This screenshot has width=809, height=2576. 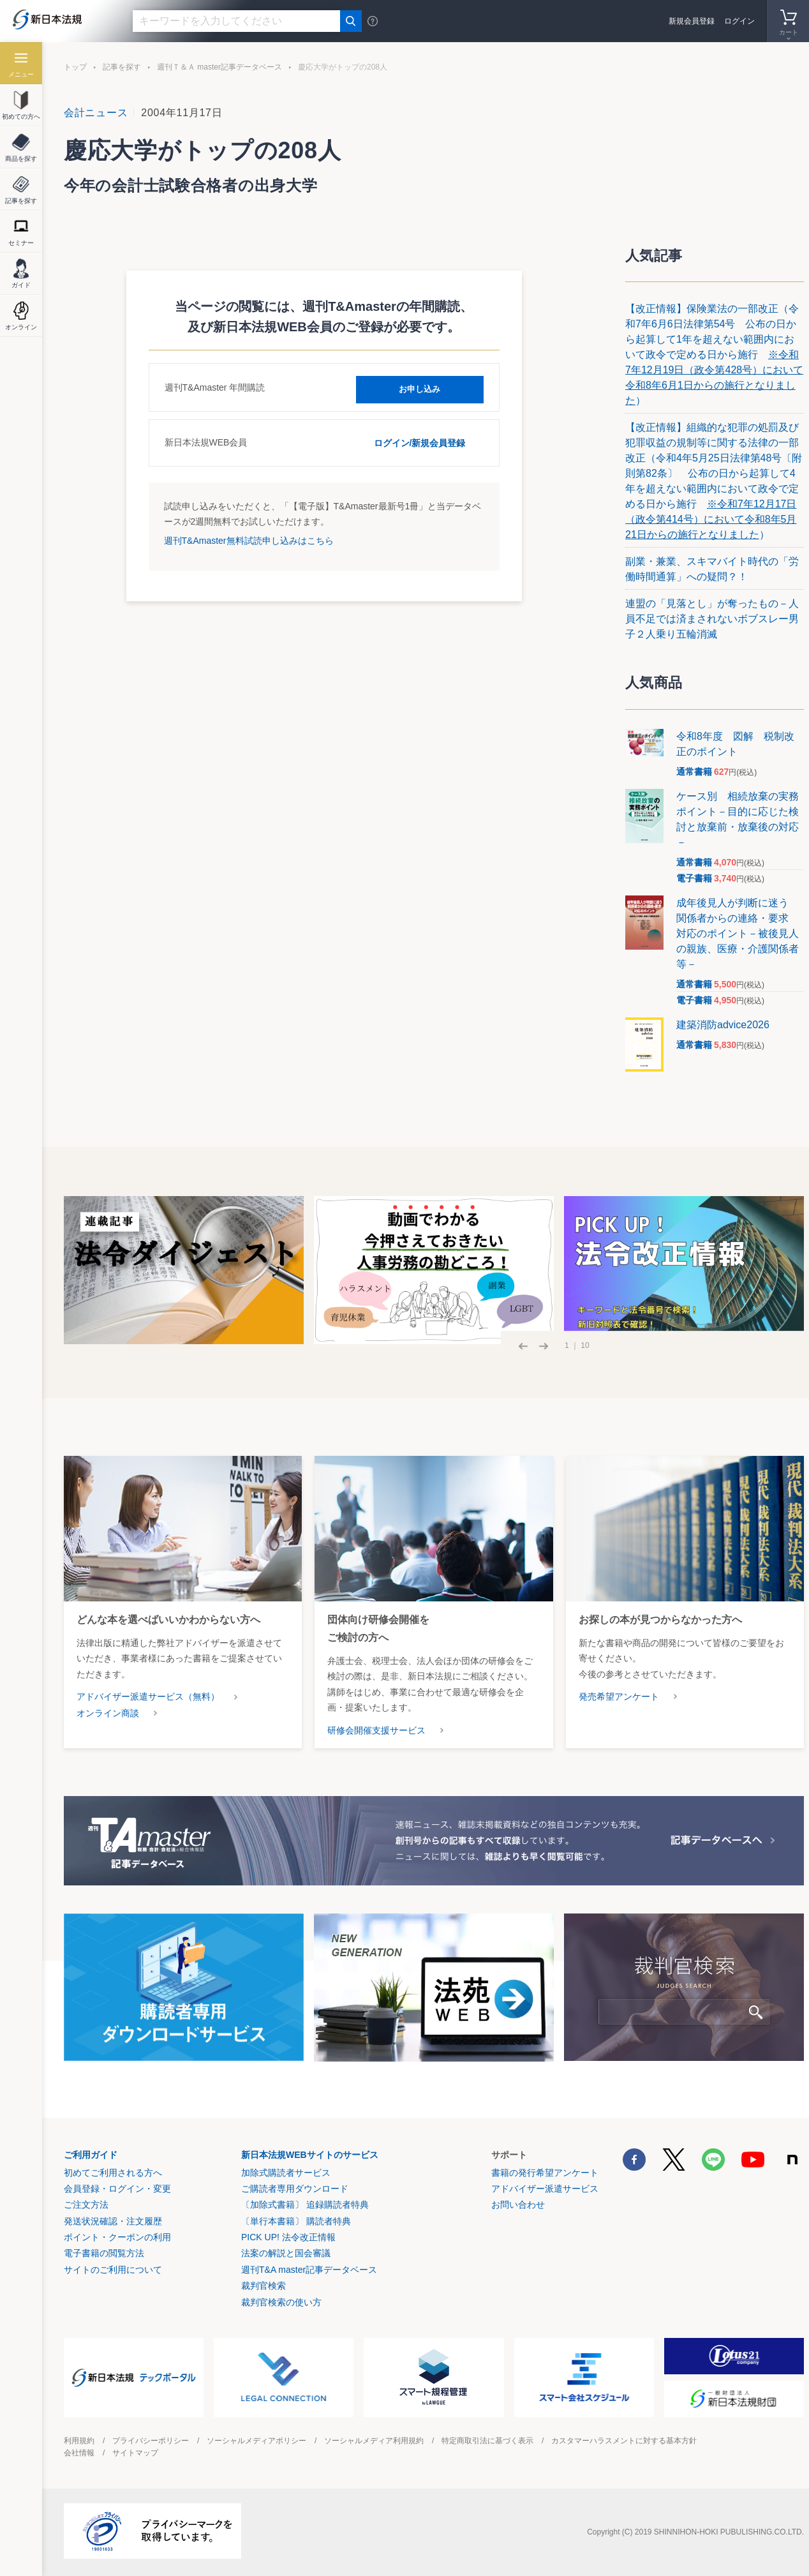 What do you see at coordinates (96, 112) in the screenshot?
I see `会計ニュース` at bounding box center [96, 112].